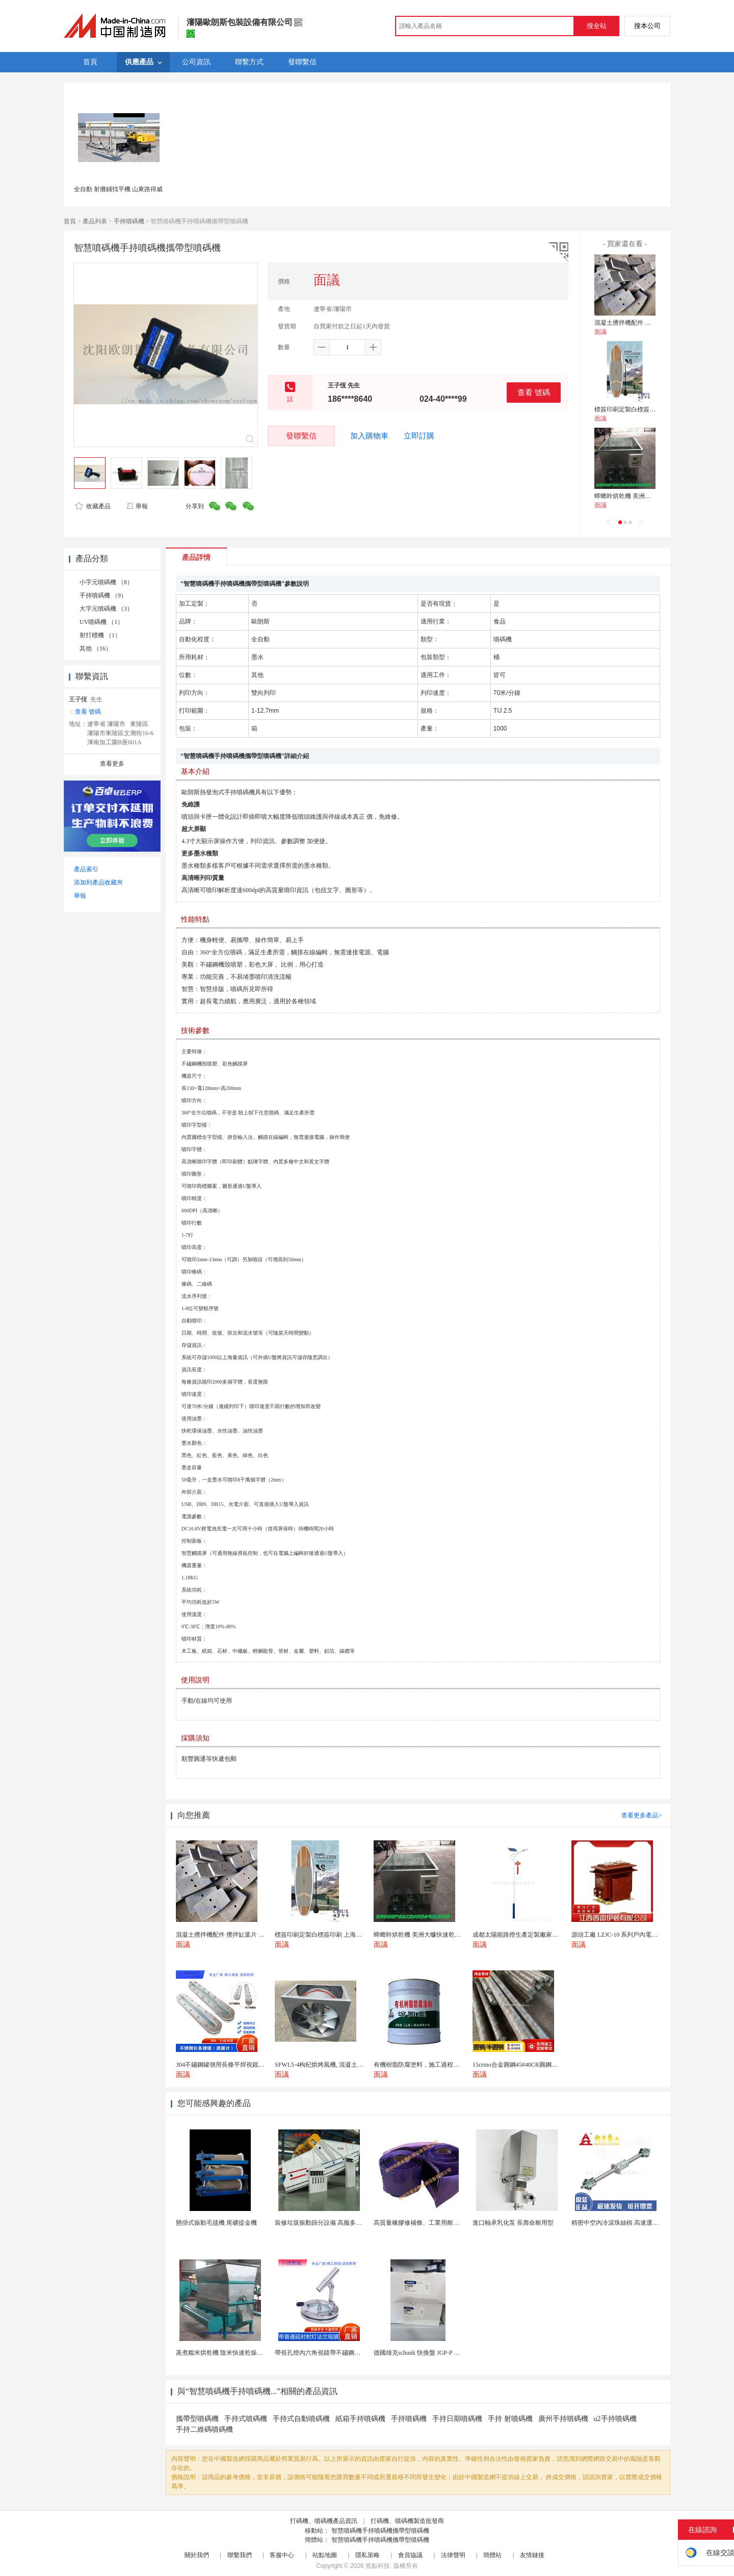 The height and width of the screenshot is (2576, 734). I want to click on 首頁, so click(70, 221).